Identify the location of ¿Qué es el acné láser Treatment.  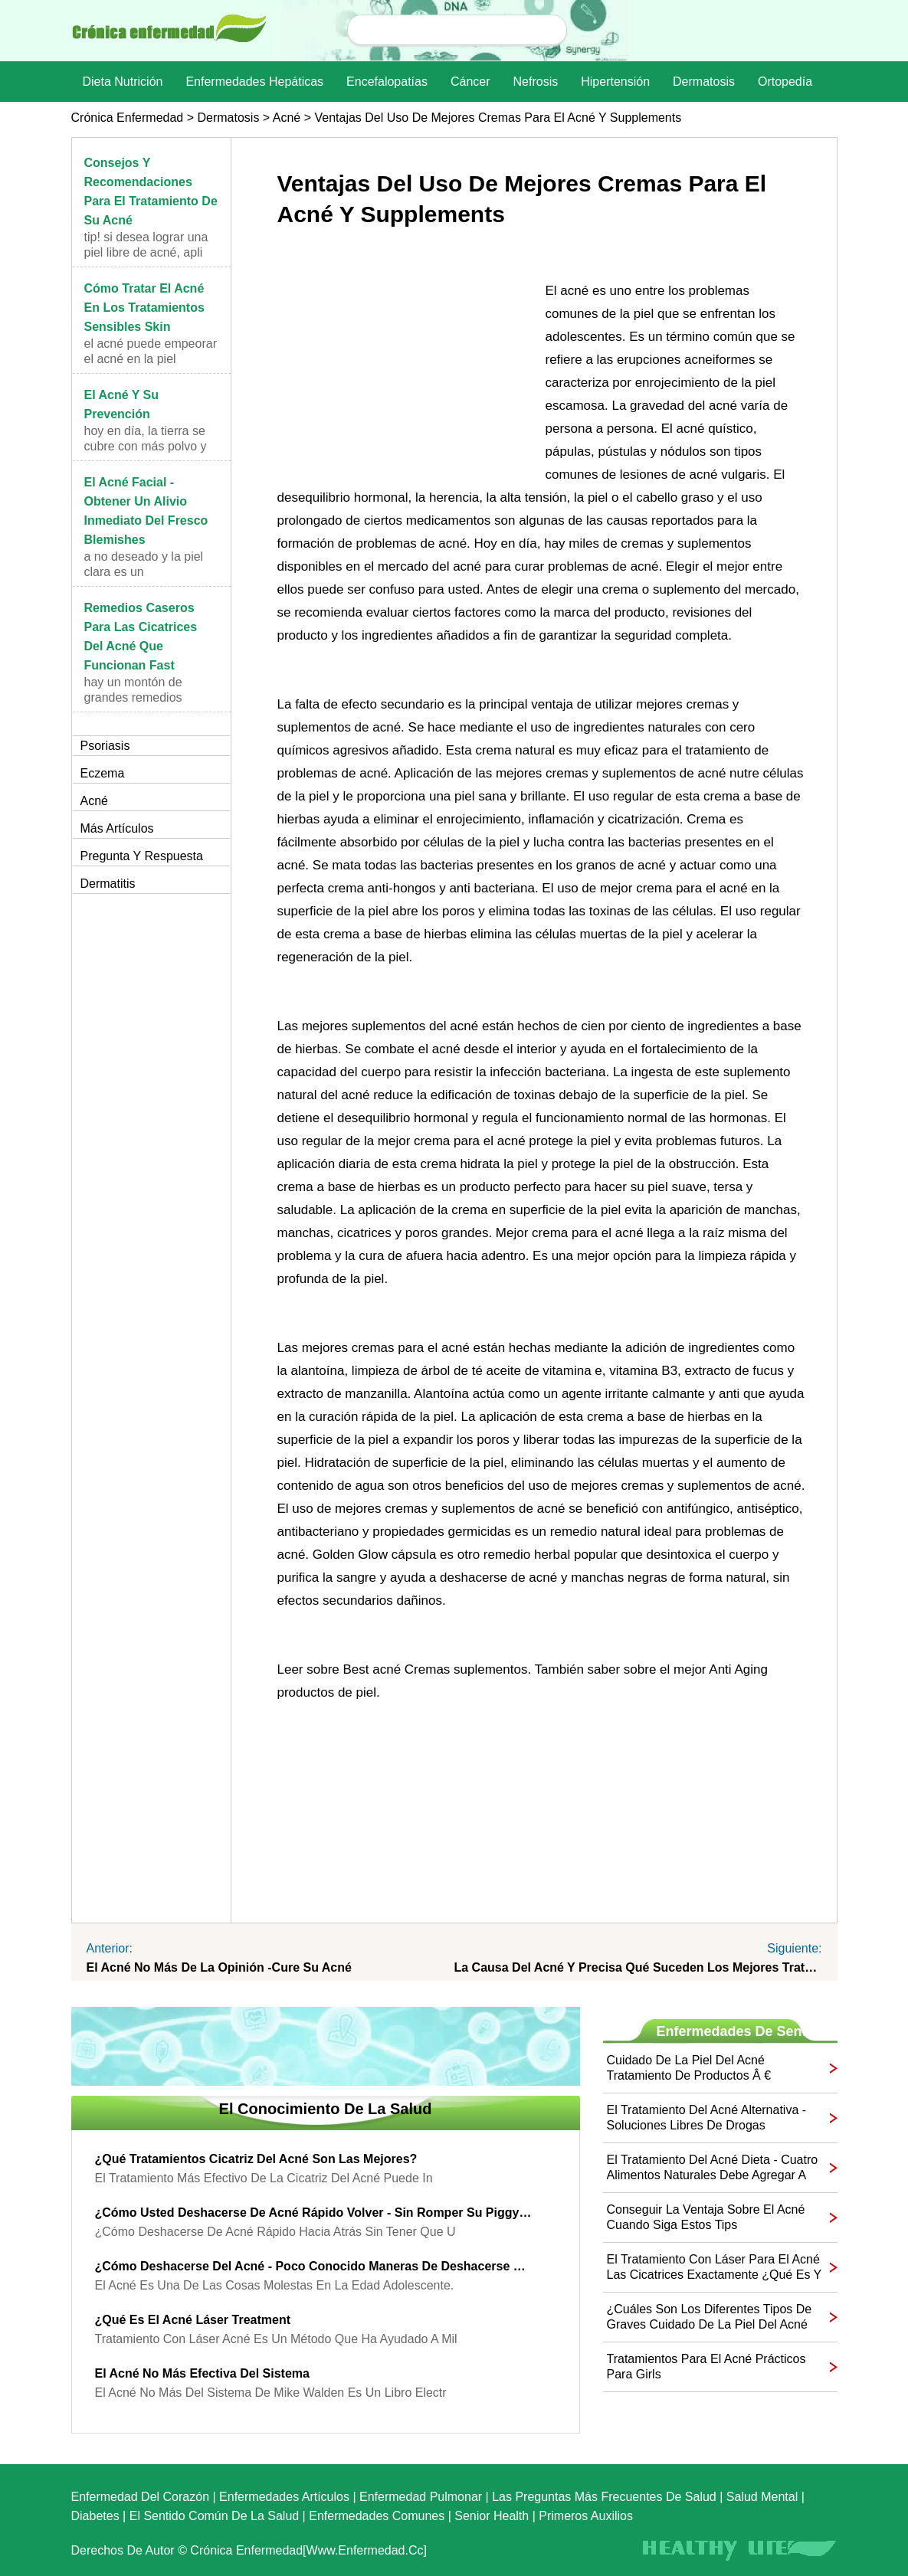
(193, 2319).